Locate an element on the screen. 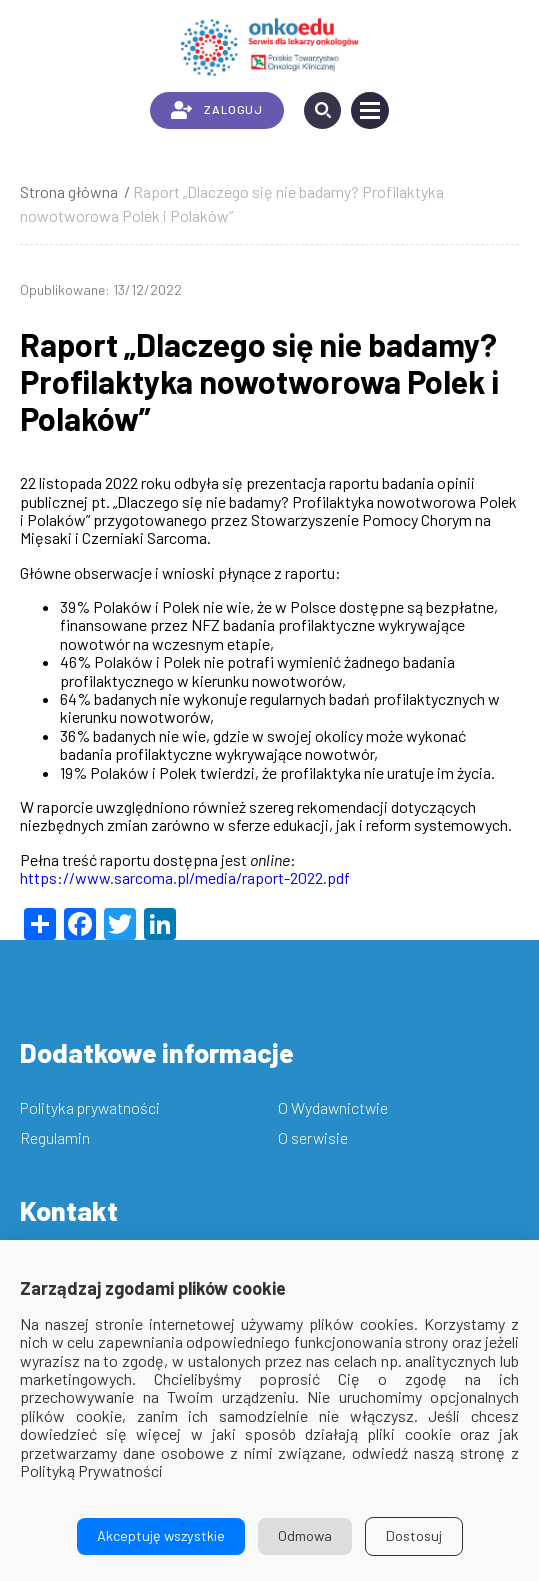 This screenshot has height=1581, width=539. O Wydawnictwie is located at coordinates (333, 1107).